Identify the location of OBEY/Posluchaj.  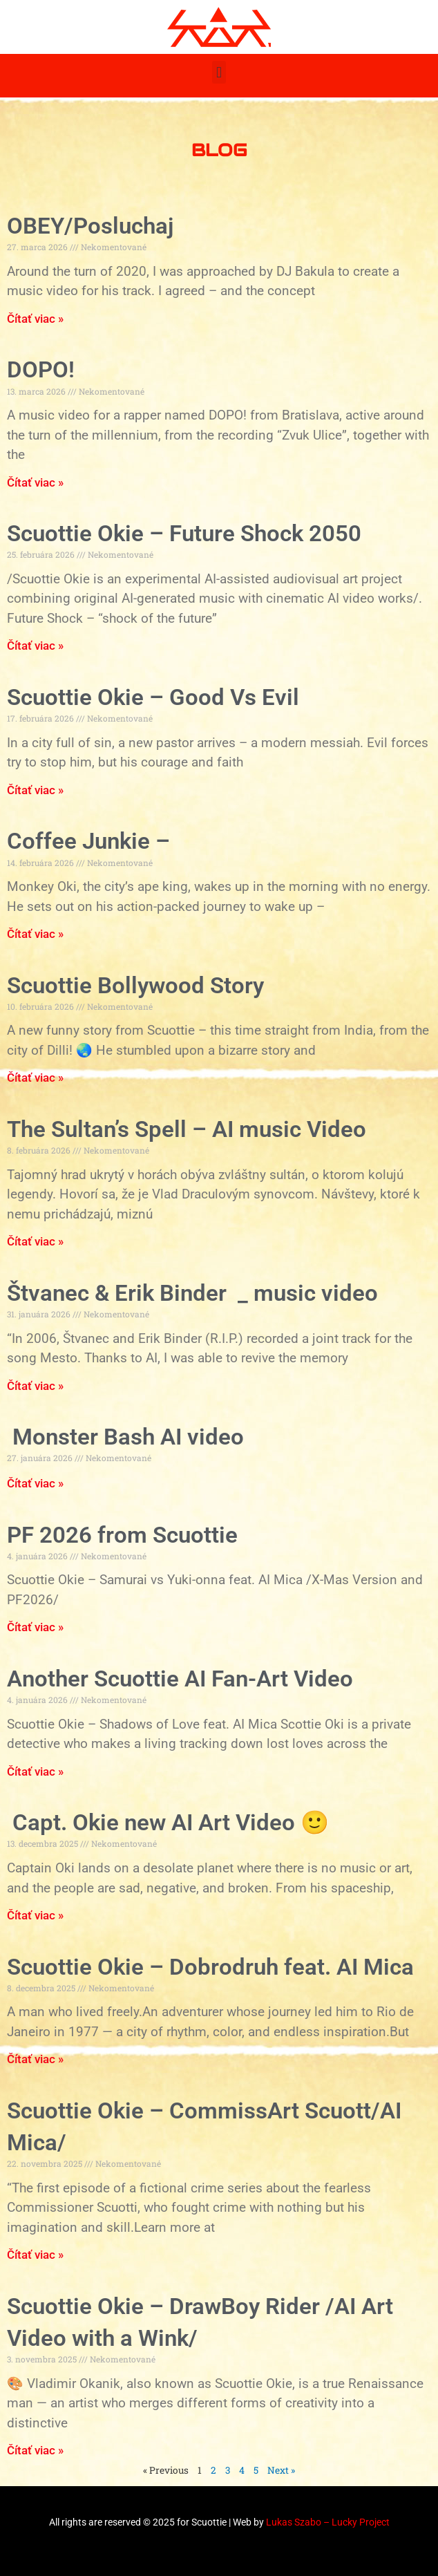
(90, 225).